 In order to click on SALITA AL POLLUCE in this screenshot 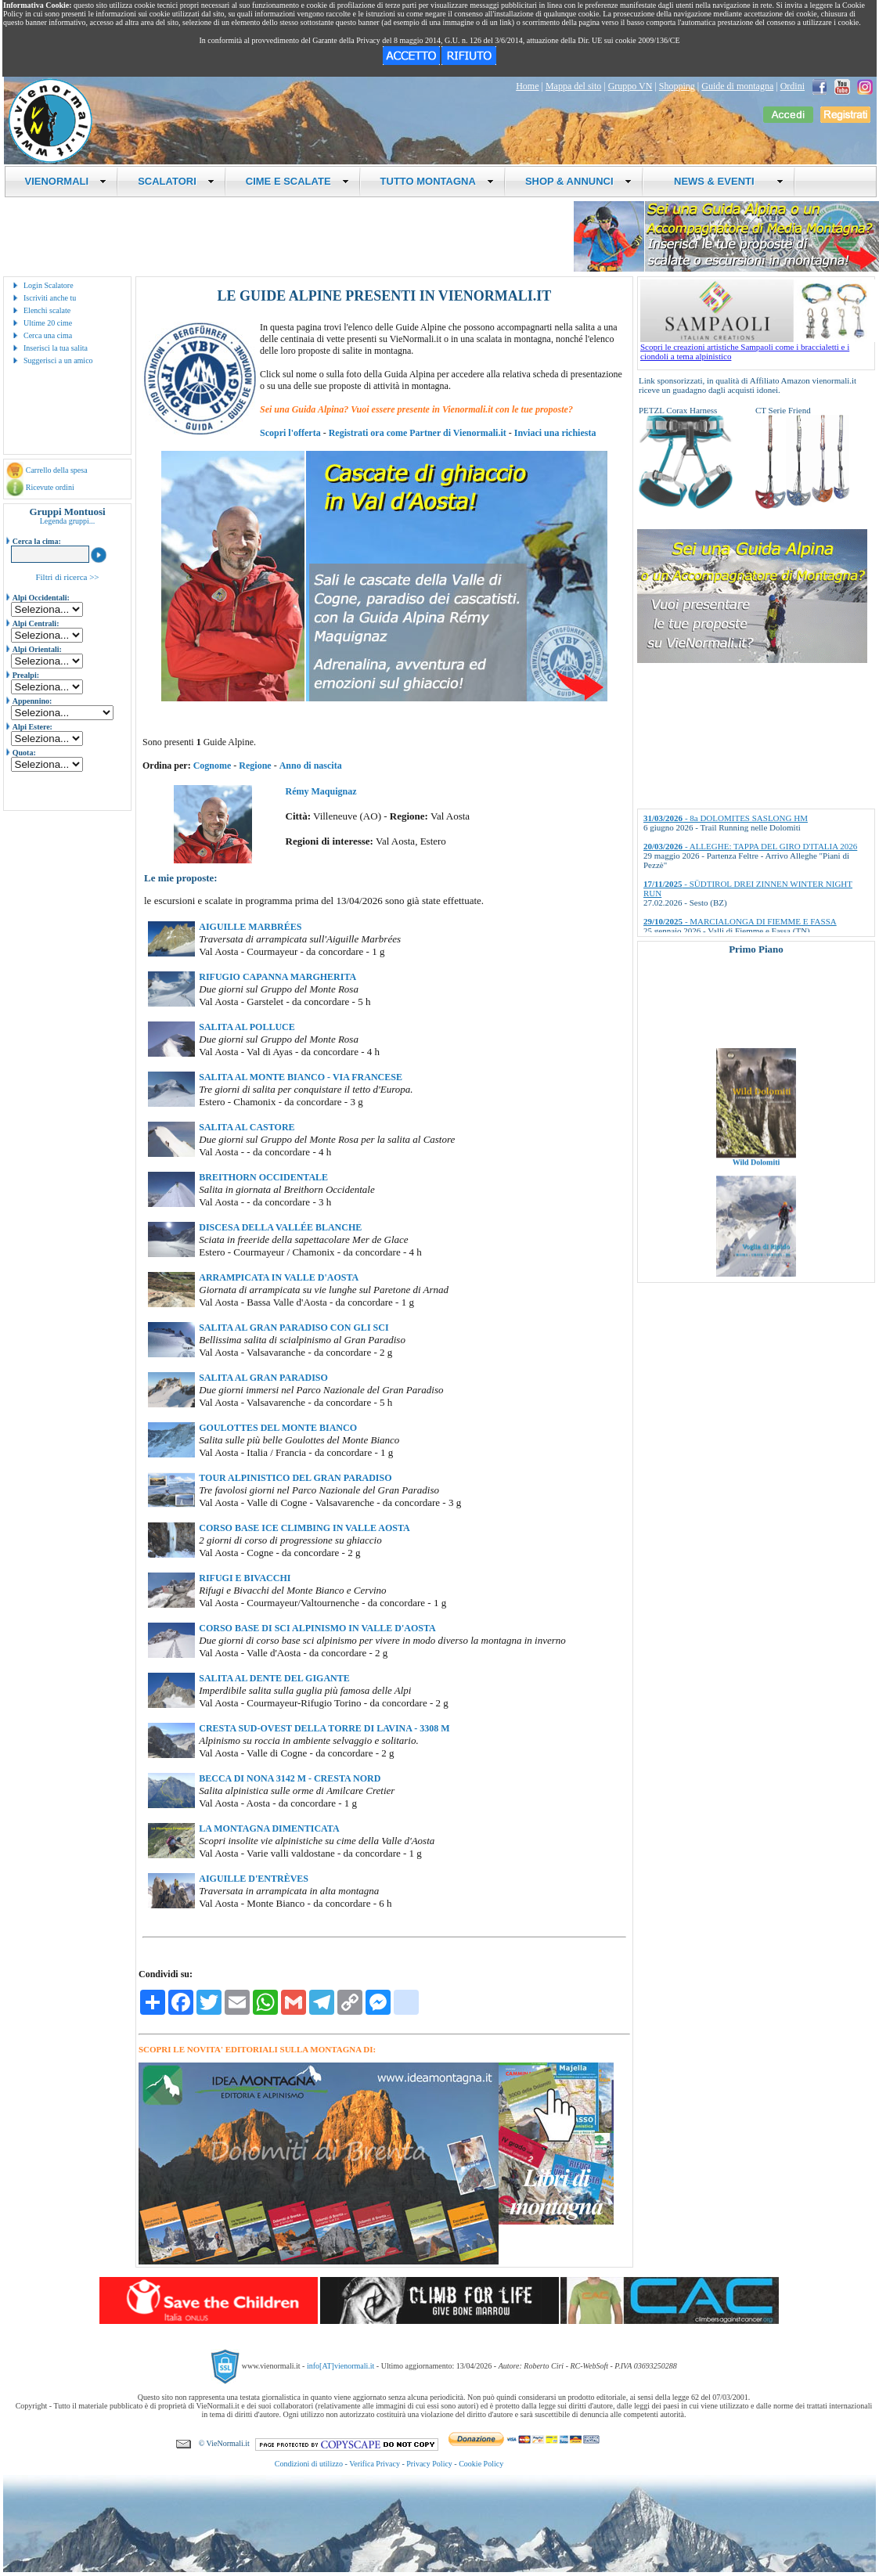, I will do `click(246, 1026)`.